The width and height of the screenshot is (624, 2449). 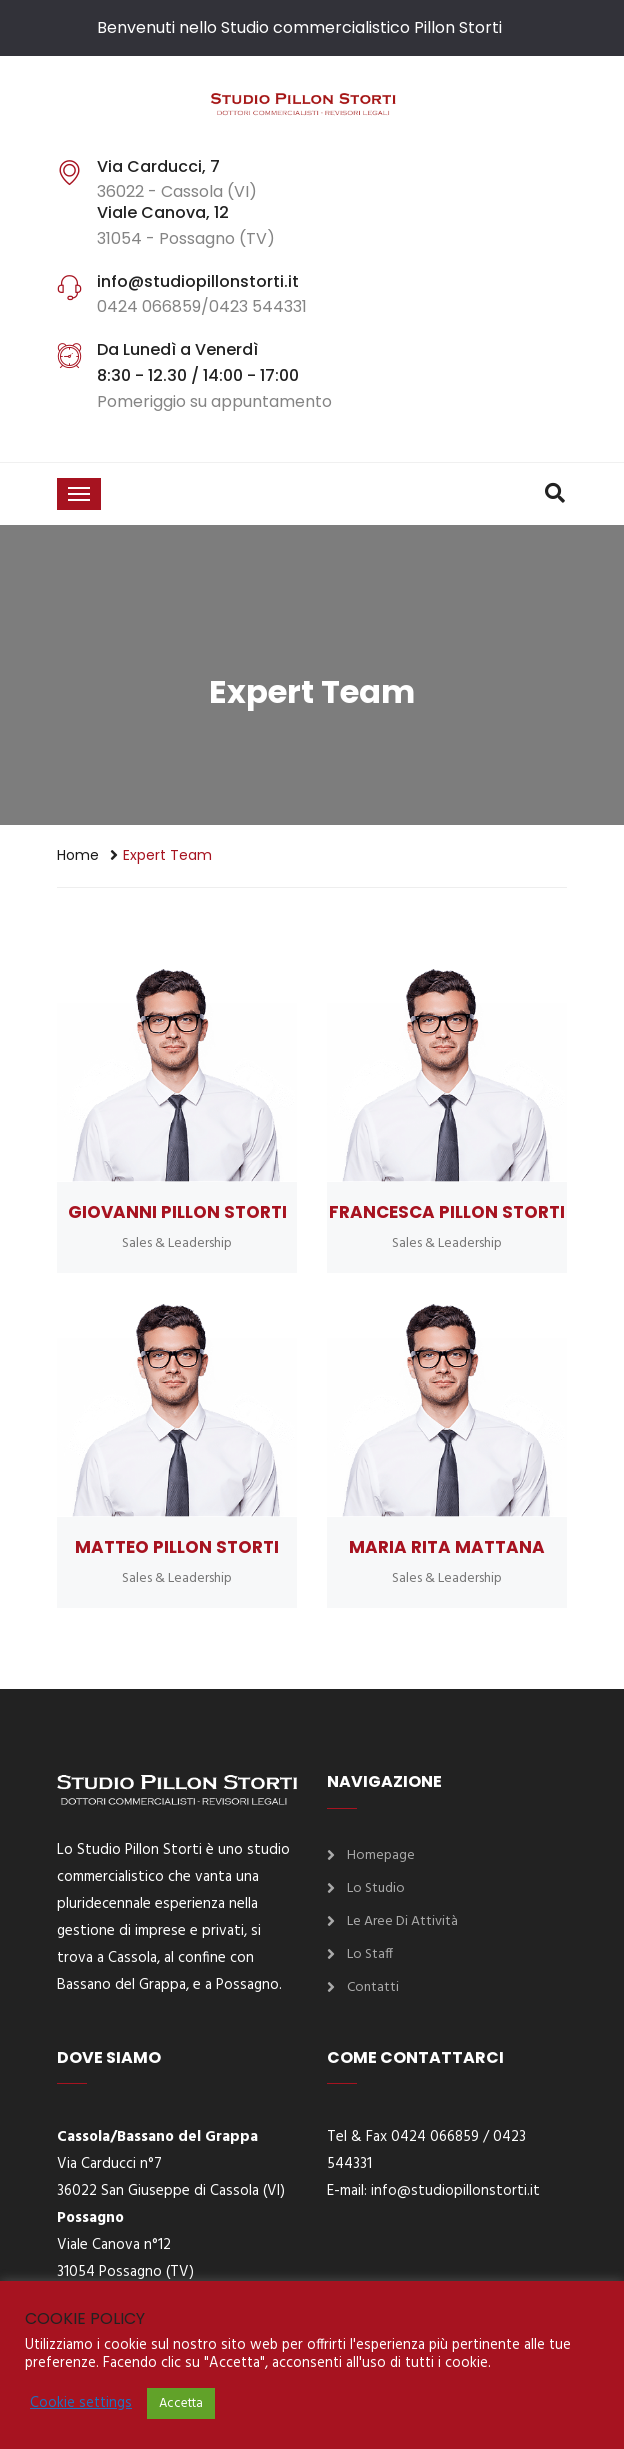 What do you see at coordinates (447, 1212) in the screenshot?
I see `Francesca Pillon Storti` at bounding box center [447, 1212].